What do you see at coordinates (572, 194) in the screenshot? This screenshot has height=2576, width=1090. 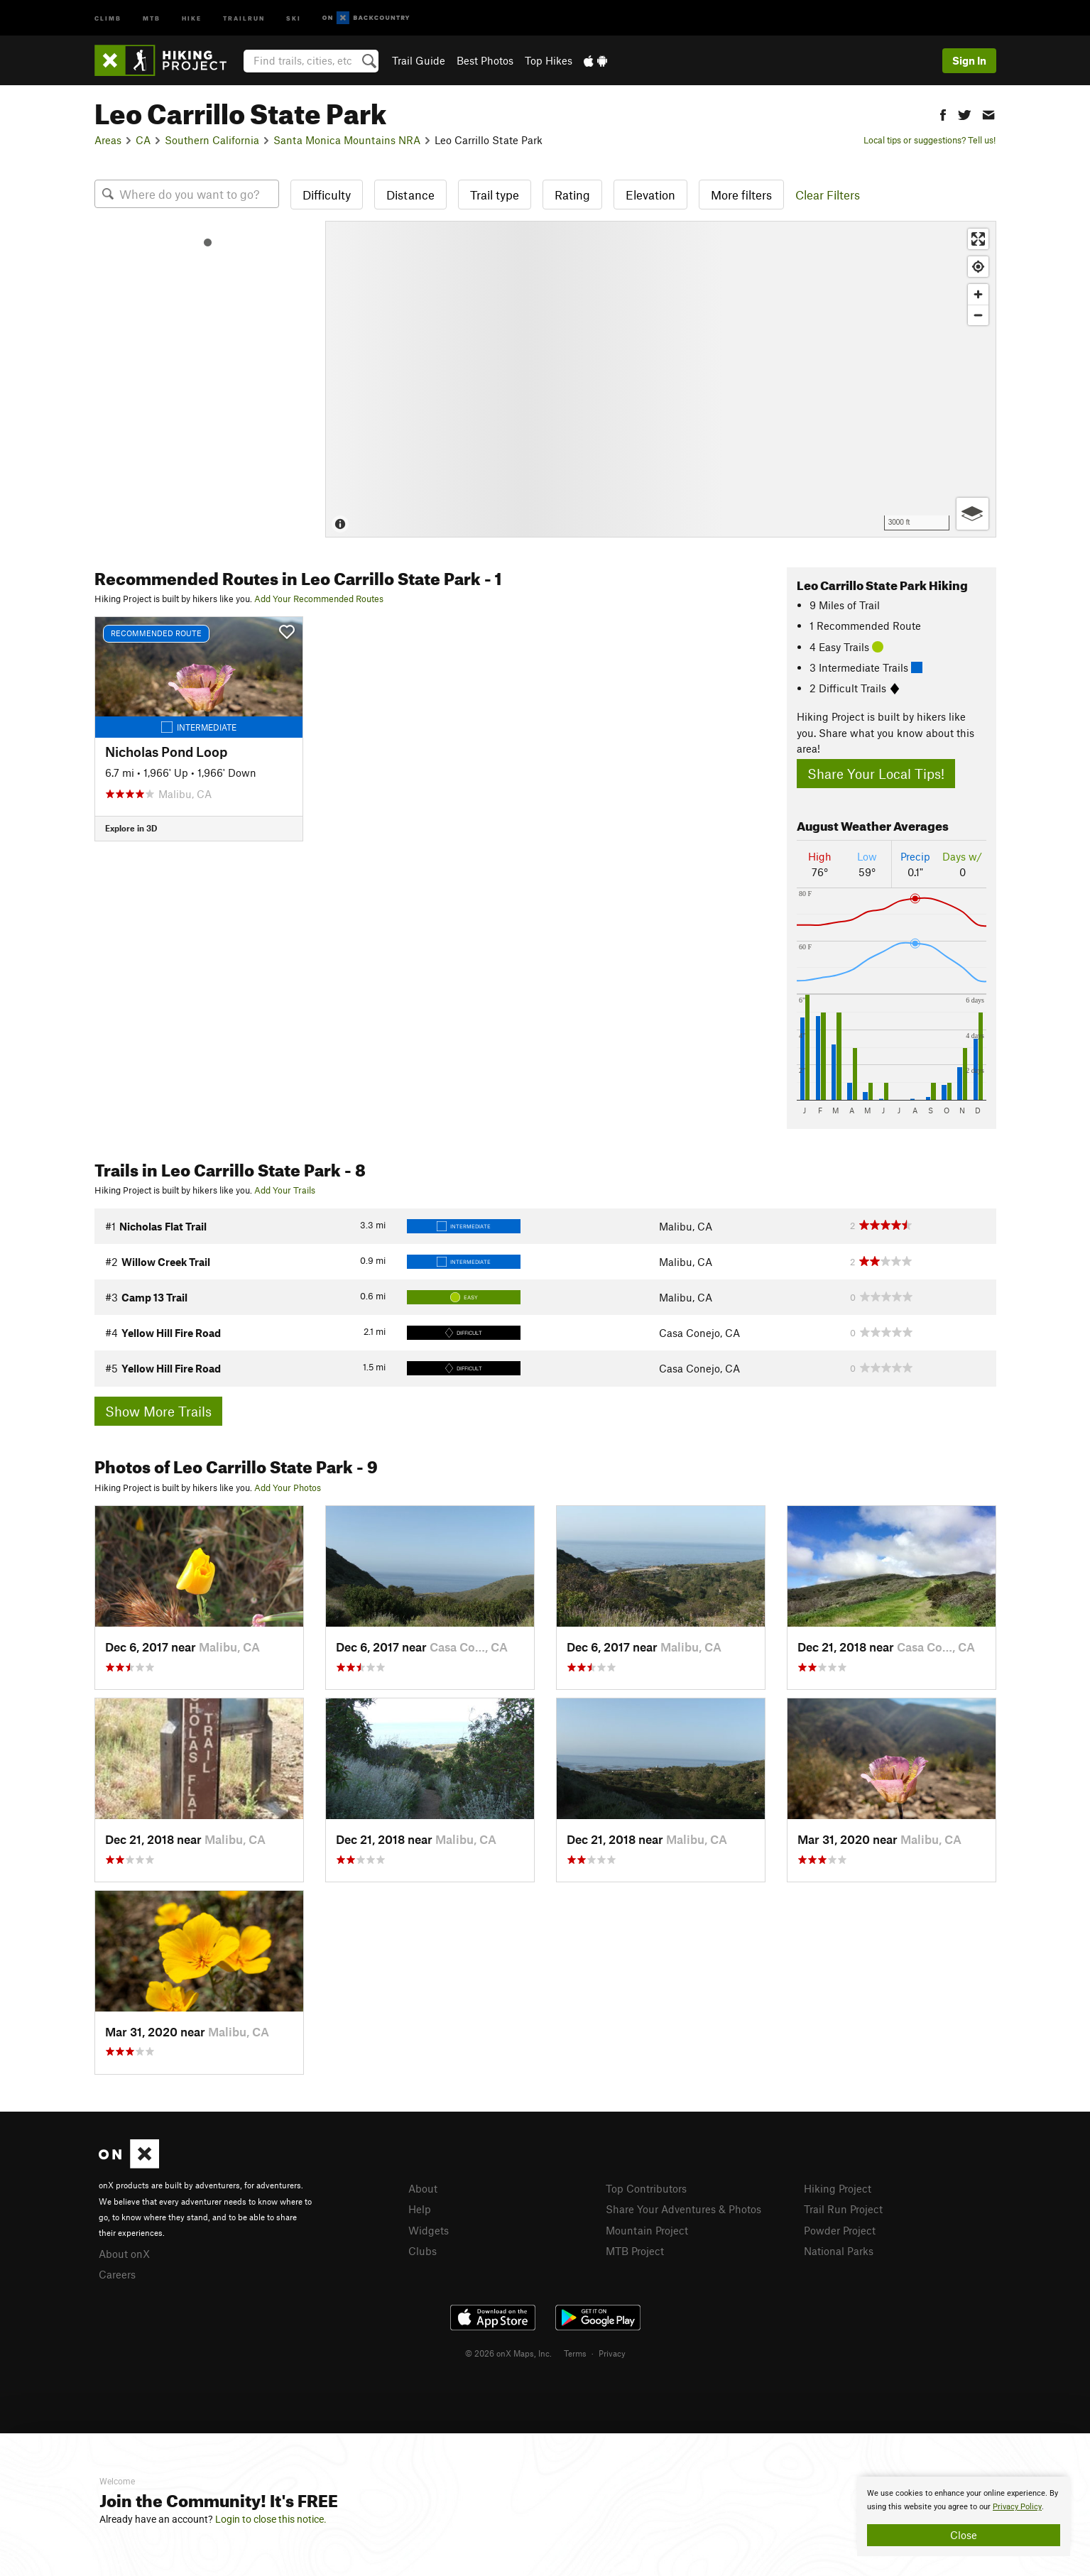 I see `Rating` at bounding box center [572, 194].